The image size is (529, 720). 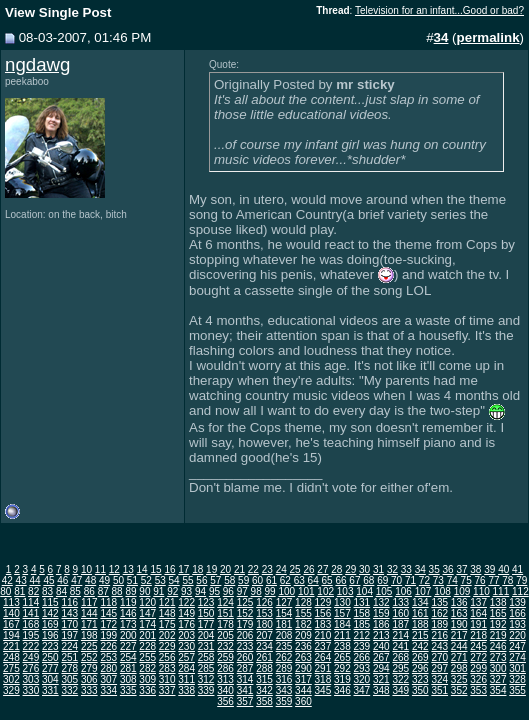 I want to click on 151, so click(x=225, y=613).